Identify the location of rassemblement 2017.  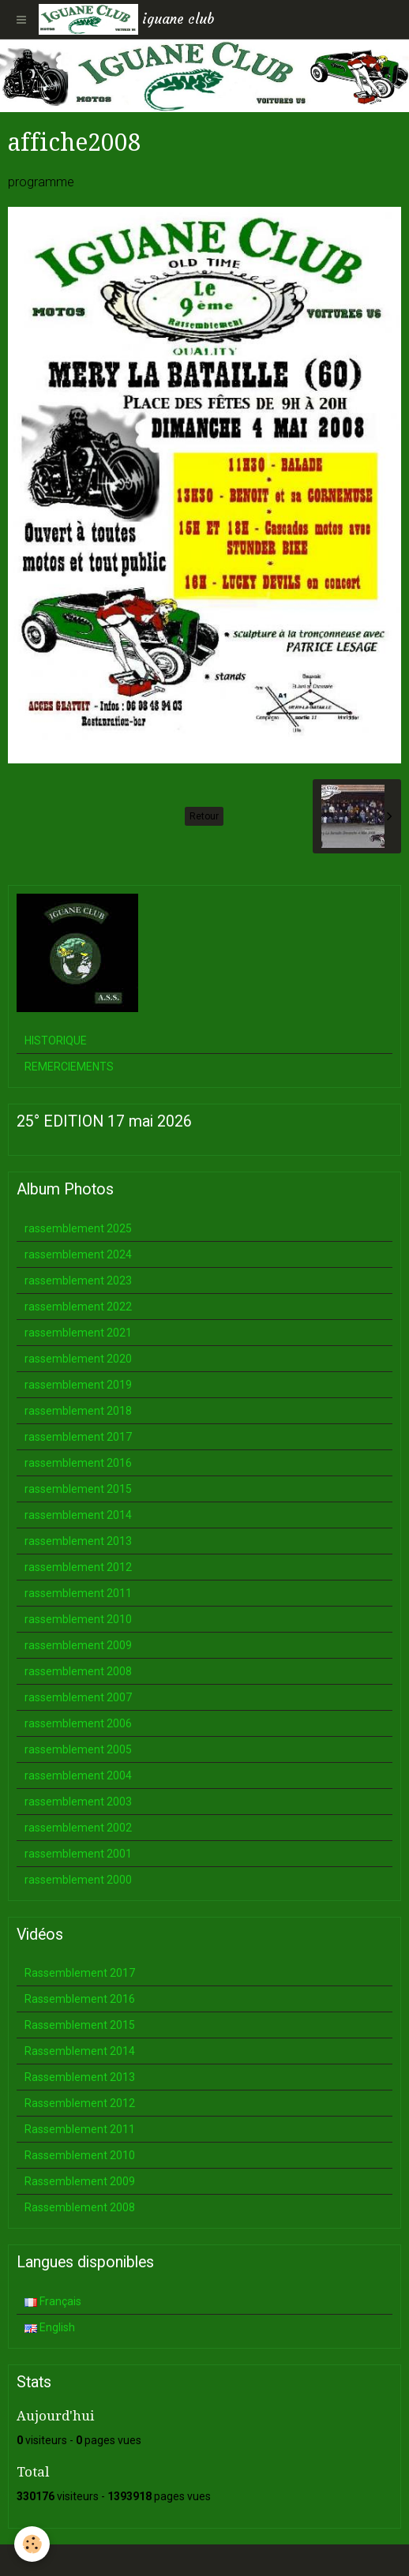
(78, 1436).